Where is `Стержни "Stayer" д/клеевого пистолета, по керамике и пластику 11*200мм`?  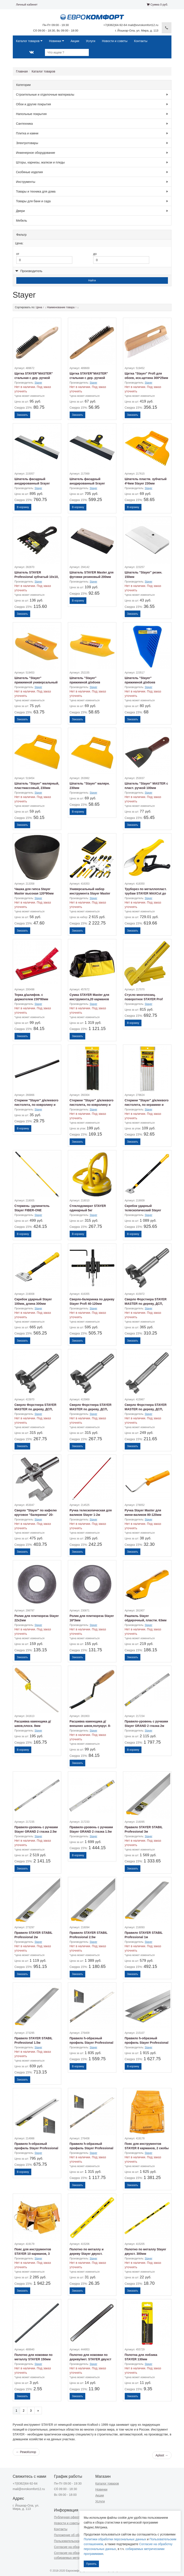
Стержни "Stayer" д/клеевого пистолета, по керамике и пластику 11*200мм is located at coordinates (147, 1105).